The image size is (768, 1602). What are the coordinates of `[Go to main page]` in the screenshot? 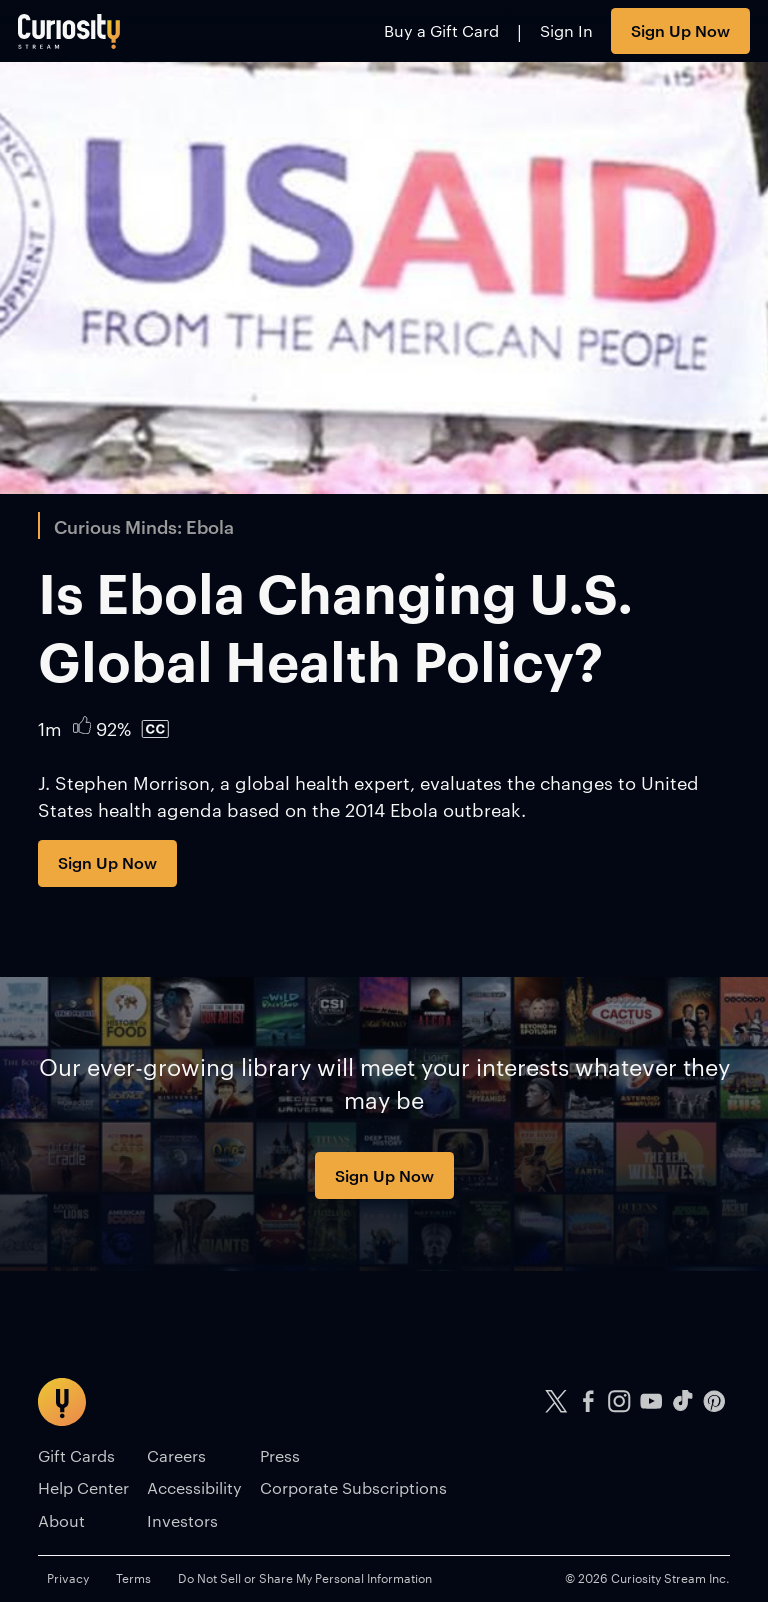 It's located at (69, 31).